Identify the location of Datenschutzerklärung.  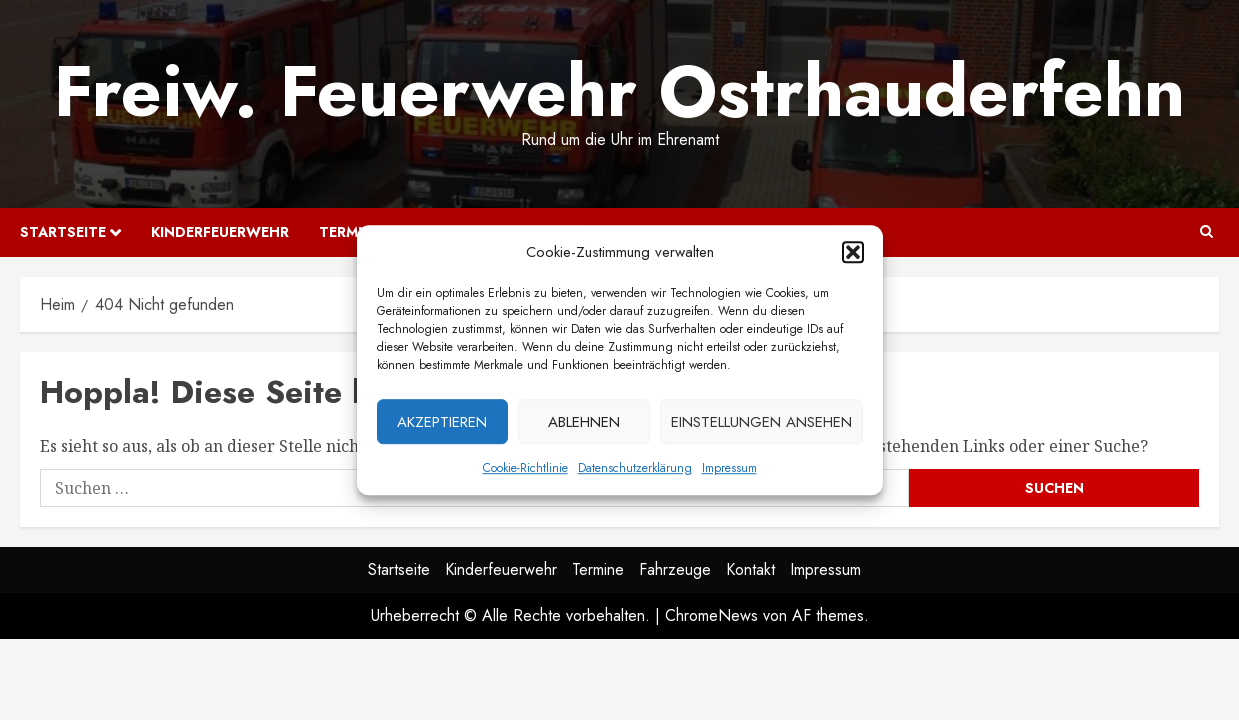
(635, 472).